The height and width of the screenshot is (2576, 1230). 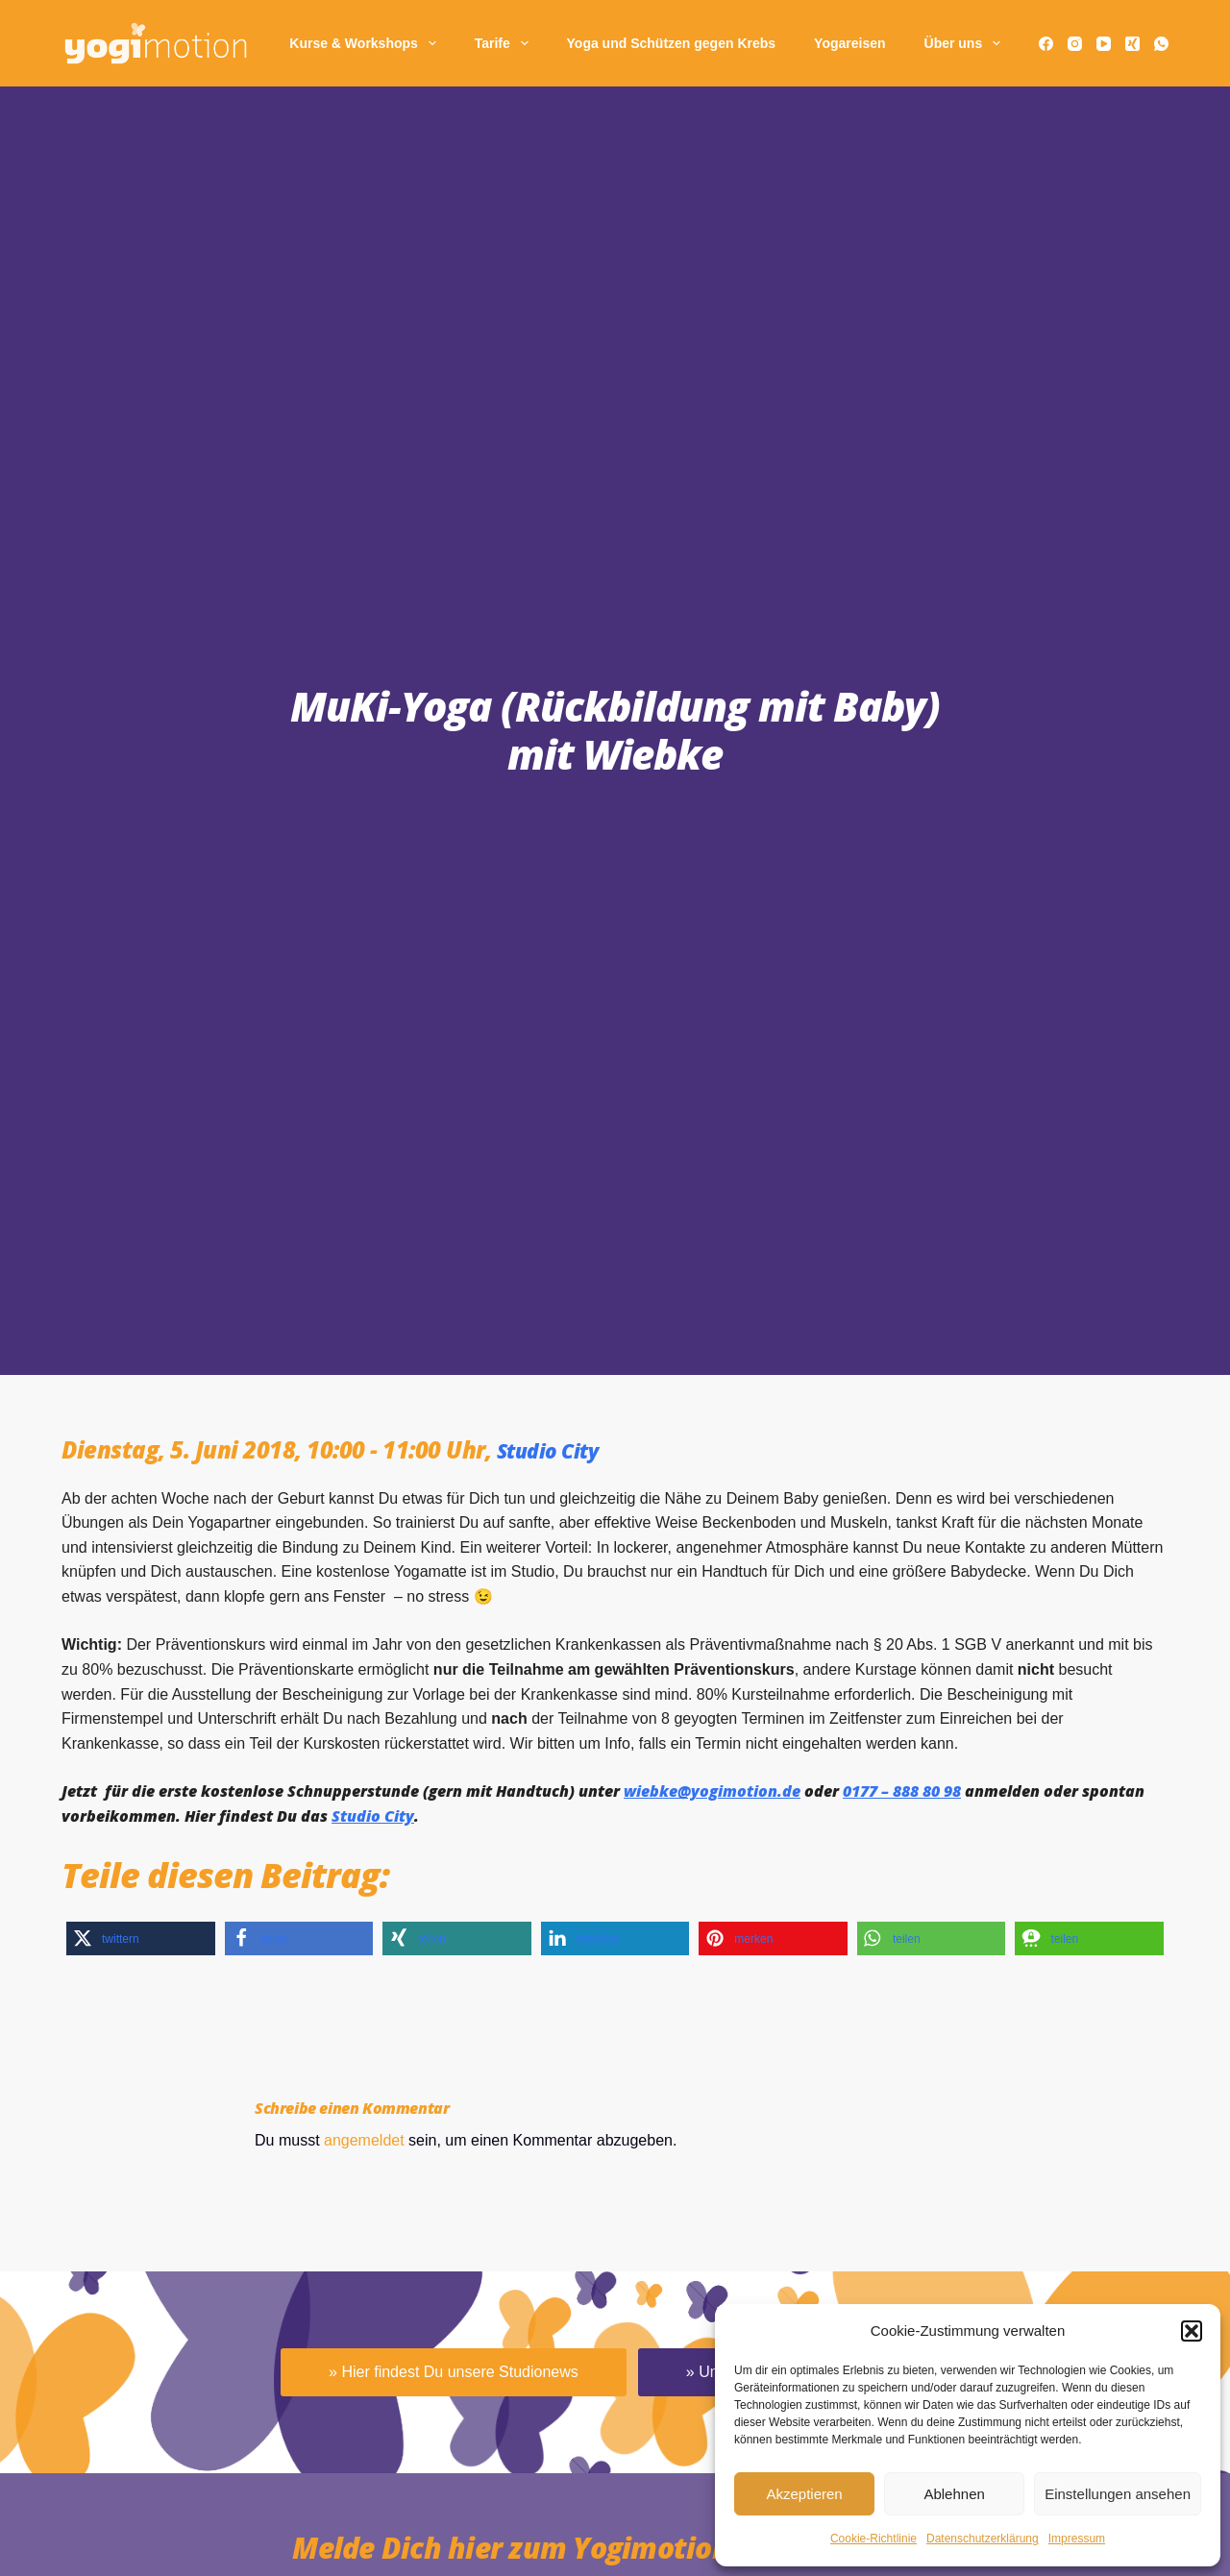 I want to click on [Instagram], so click(x=1075, y=44).